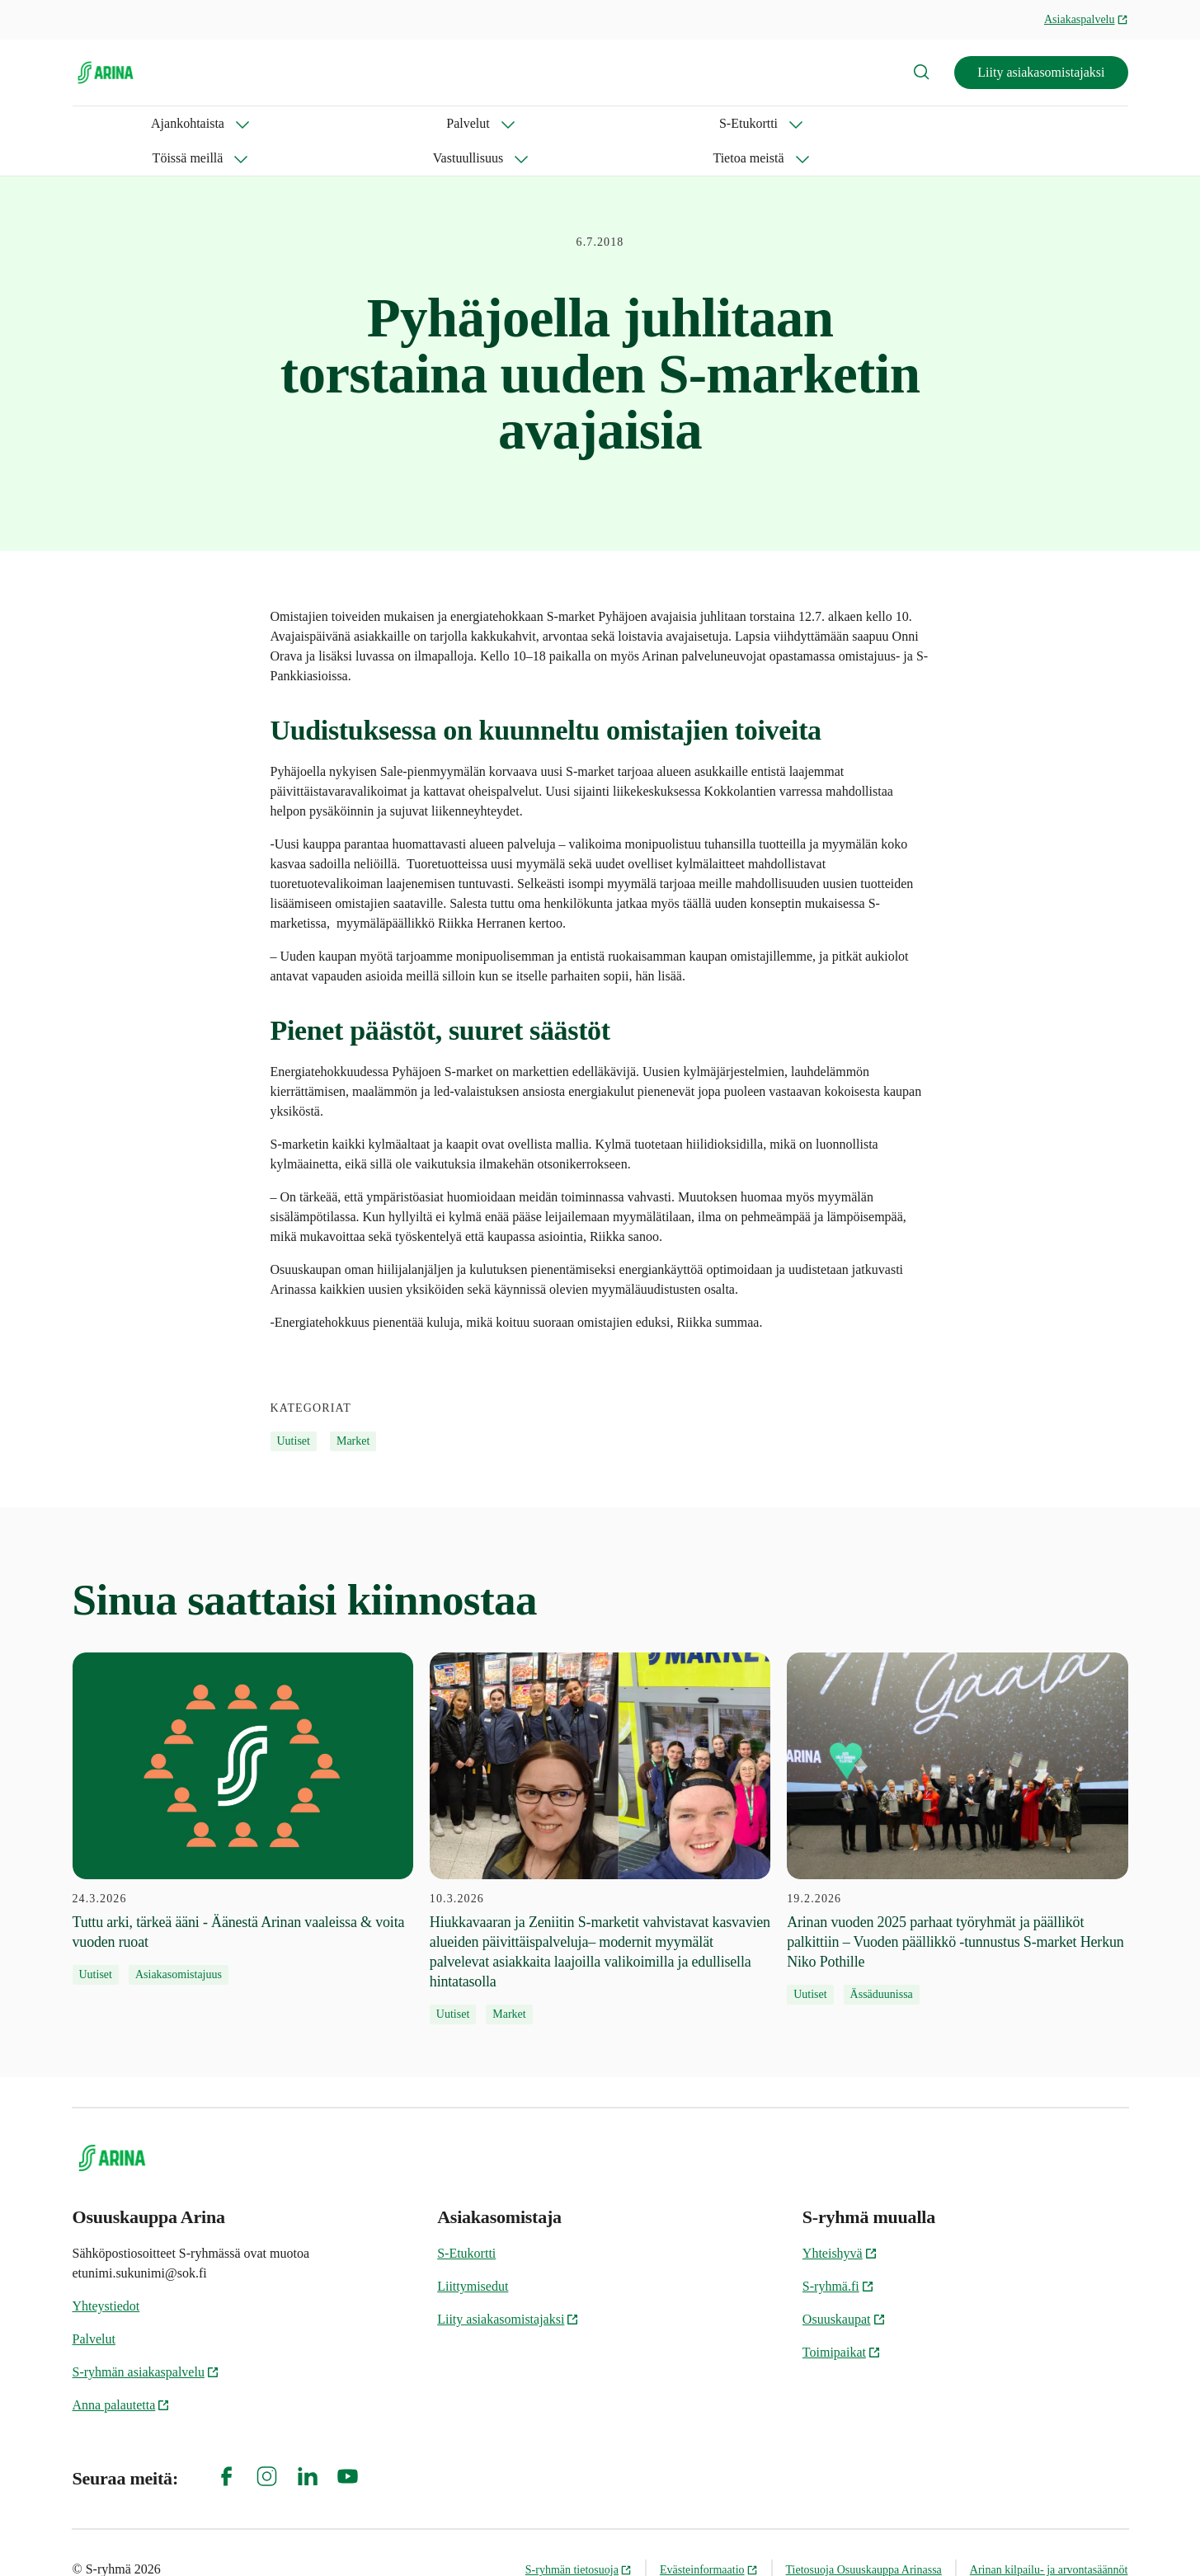  I want to click on Arinan kilpailu- ja arvontasäännöt, so click(1049, 2535).